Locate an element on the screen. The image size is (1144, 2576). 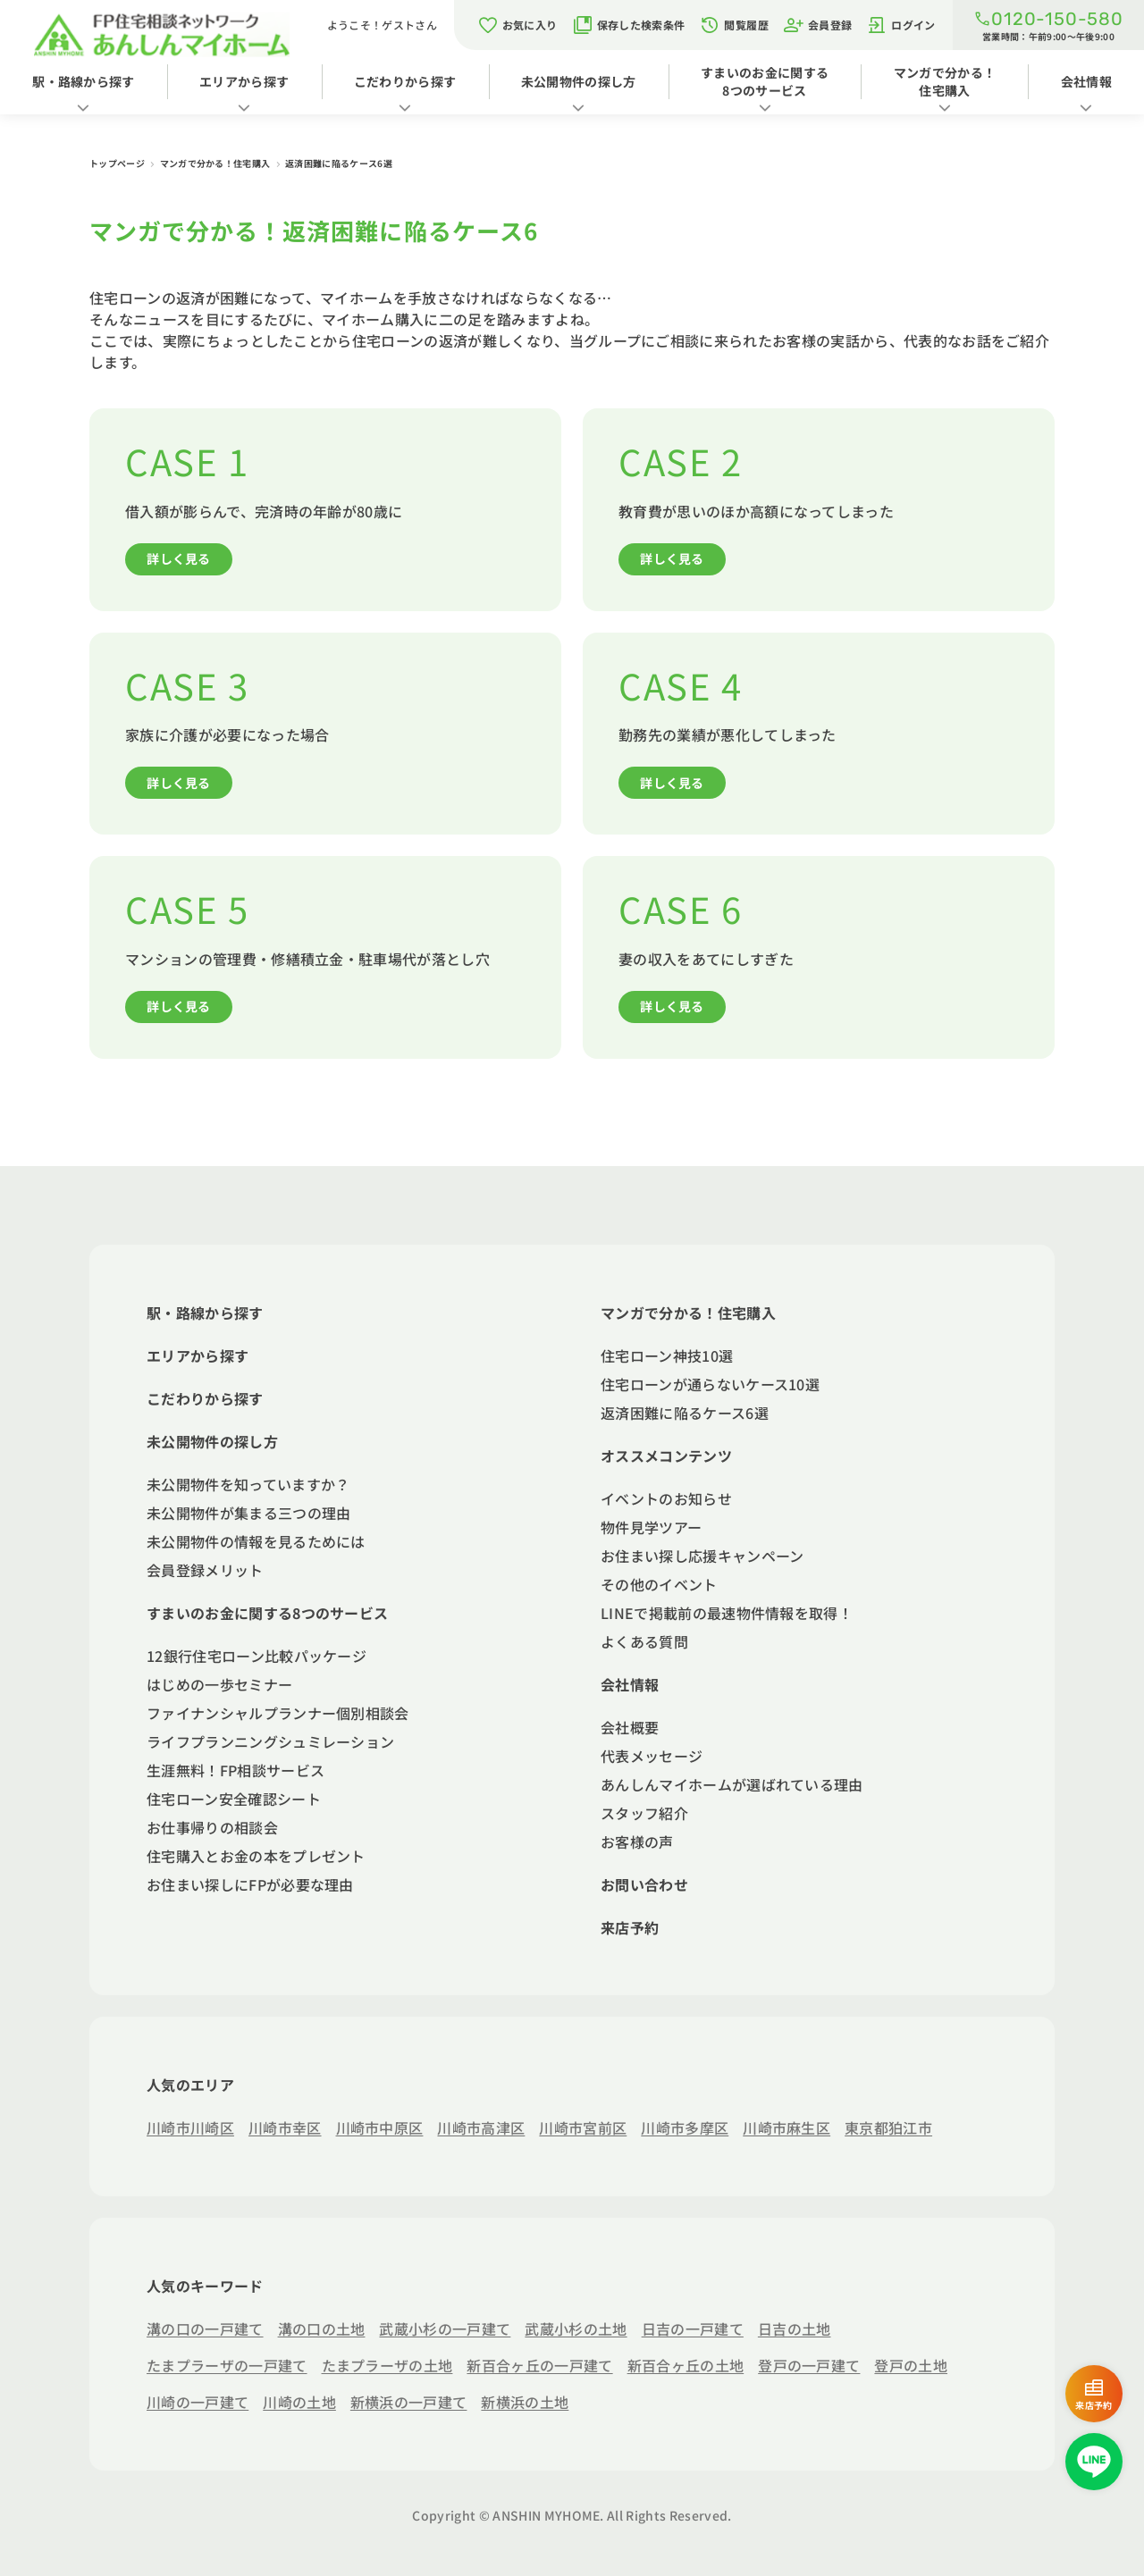
会員登録メリット is located at coordinates (205, 1570).